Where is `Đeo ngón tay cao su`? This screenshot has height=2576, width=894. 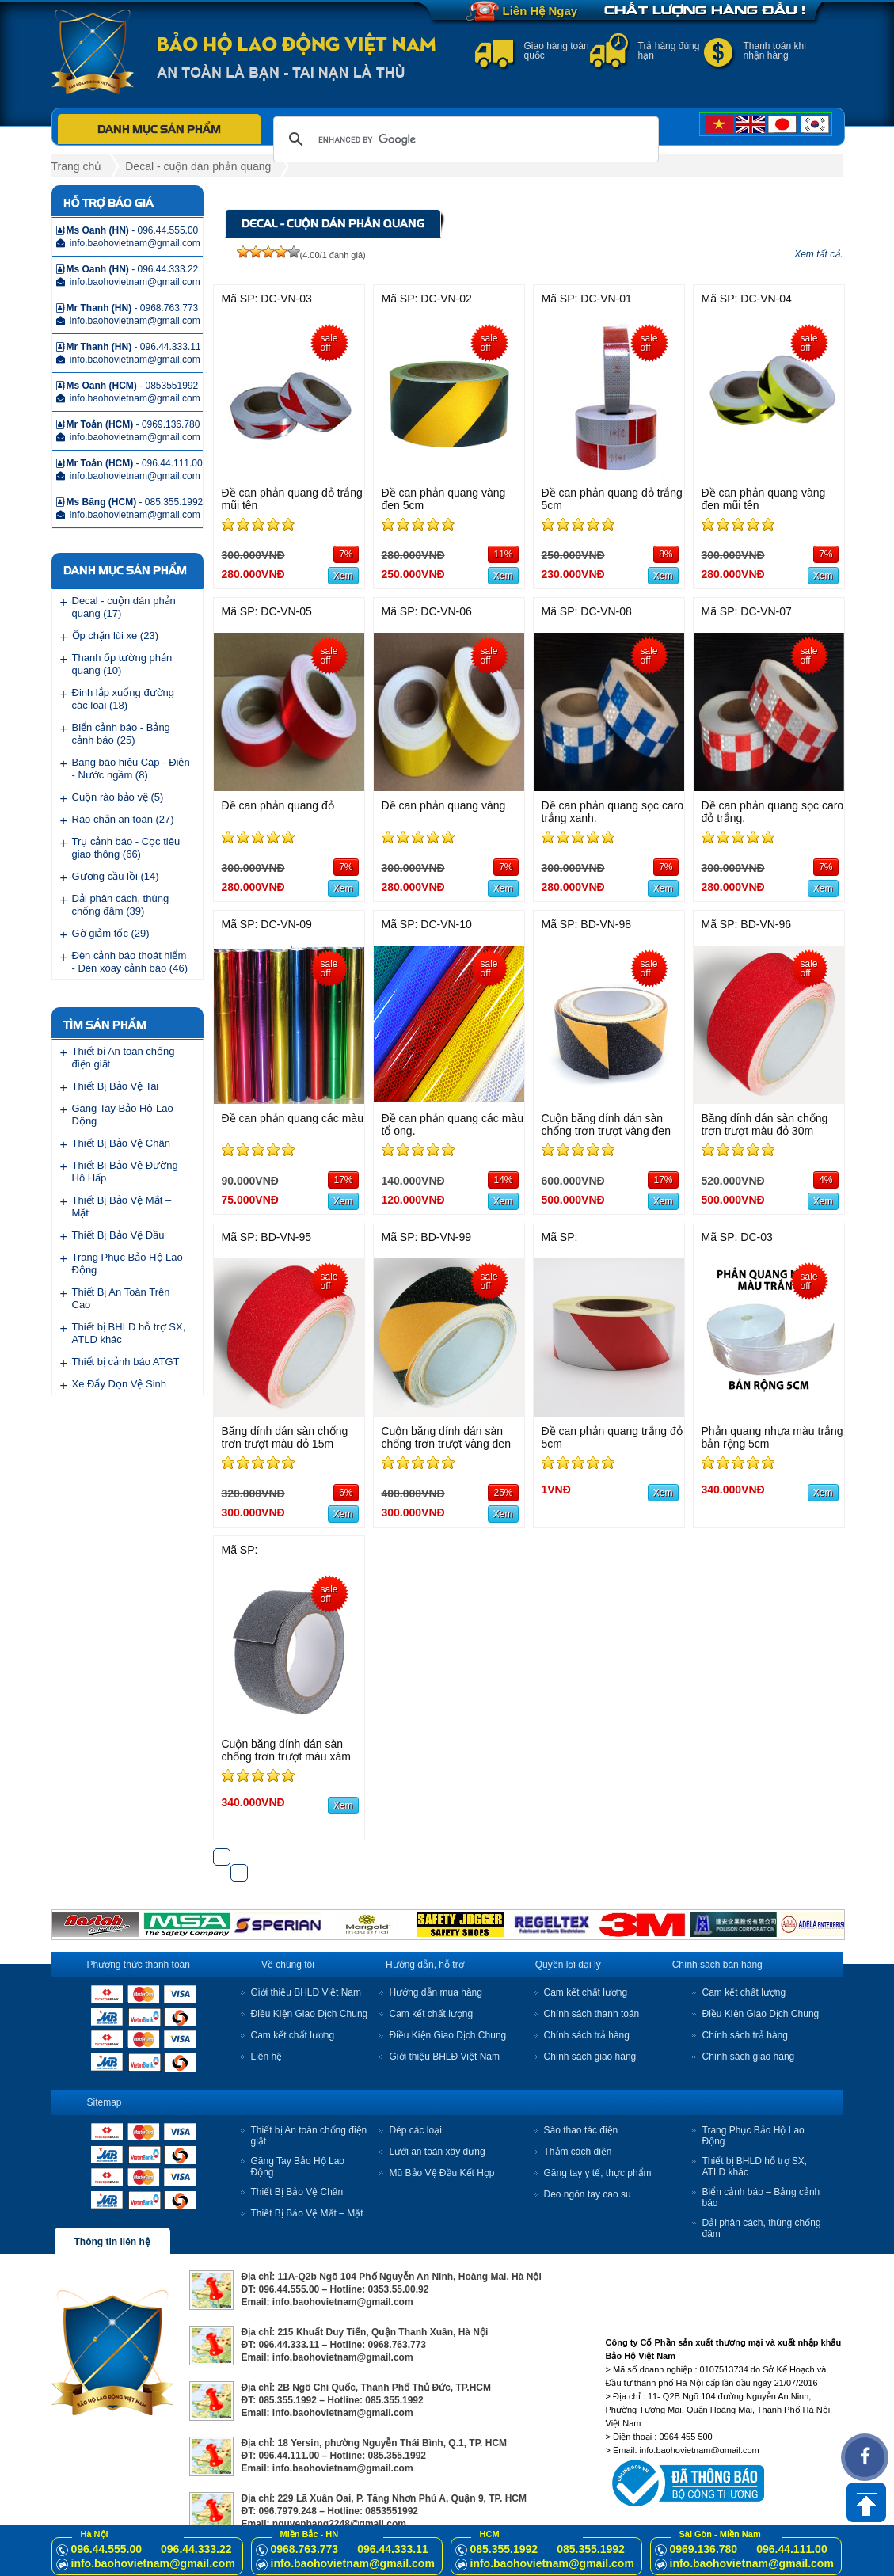 Đeo ngón tay cao su is located at coordinates (587, 2194).